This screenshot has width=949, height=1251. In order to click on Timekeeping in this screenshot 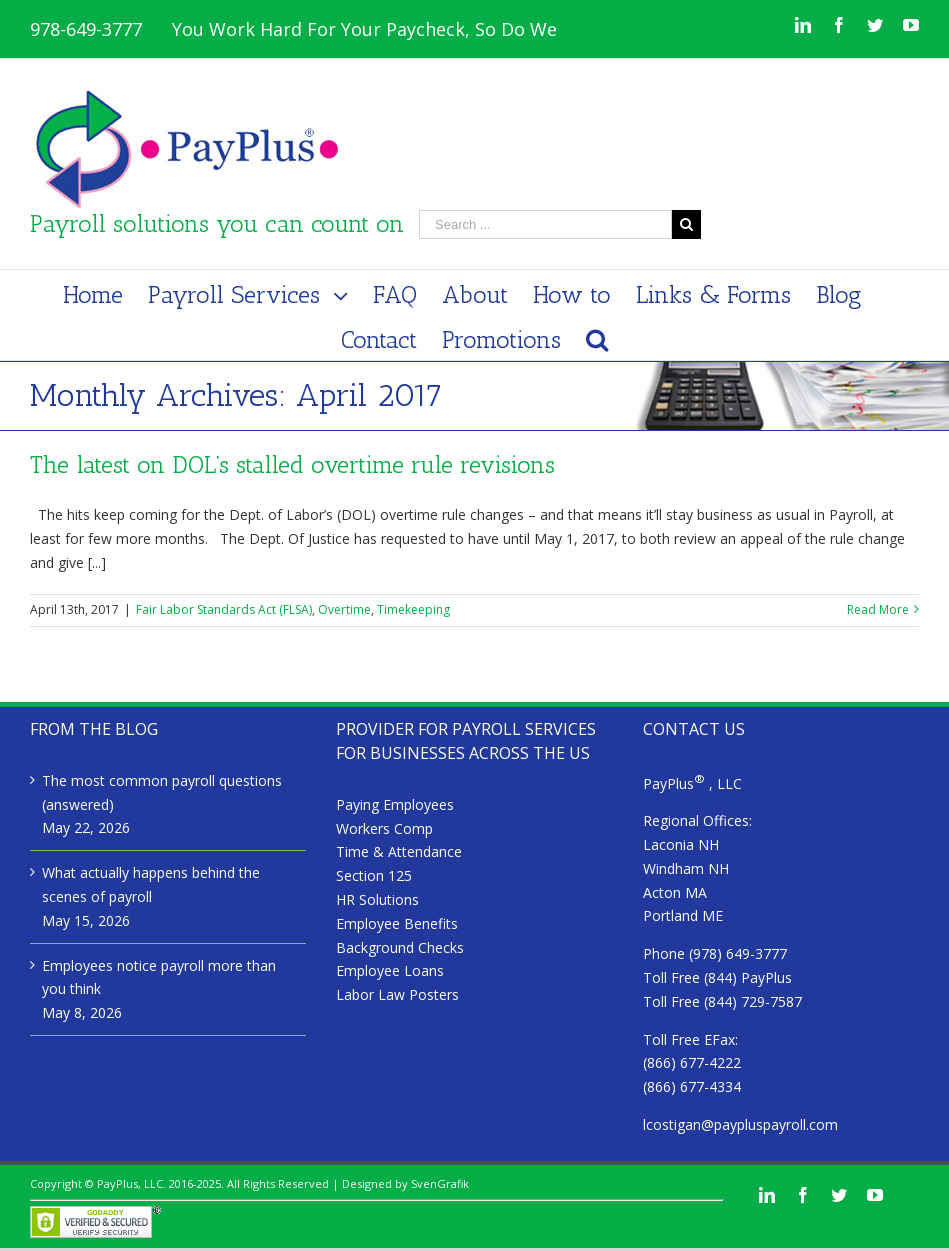, I will do `click(413, 609)`.